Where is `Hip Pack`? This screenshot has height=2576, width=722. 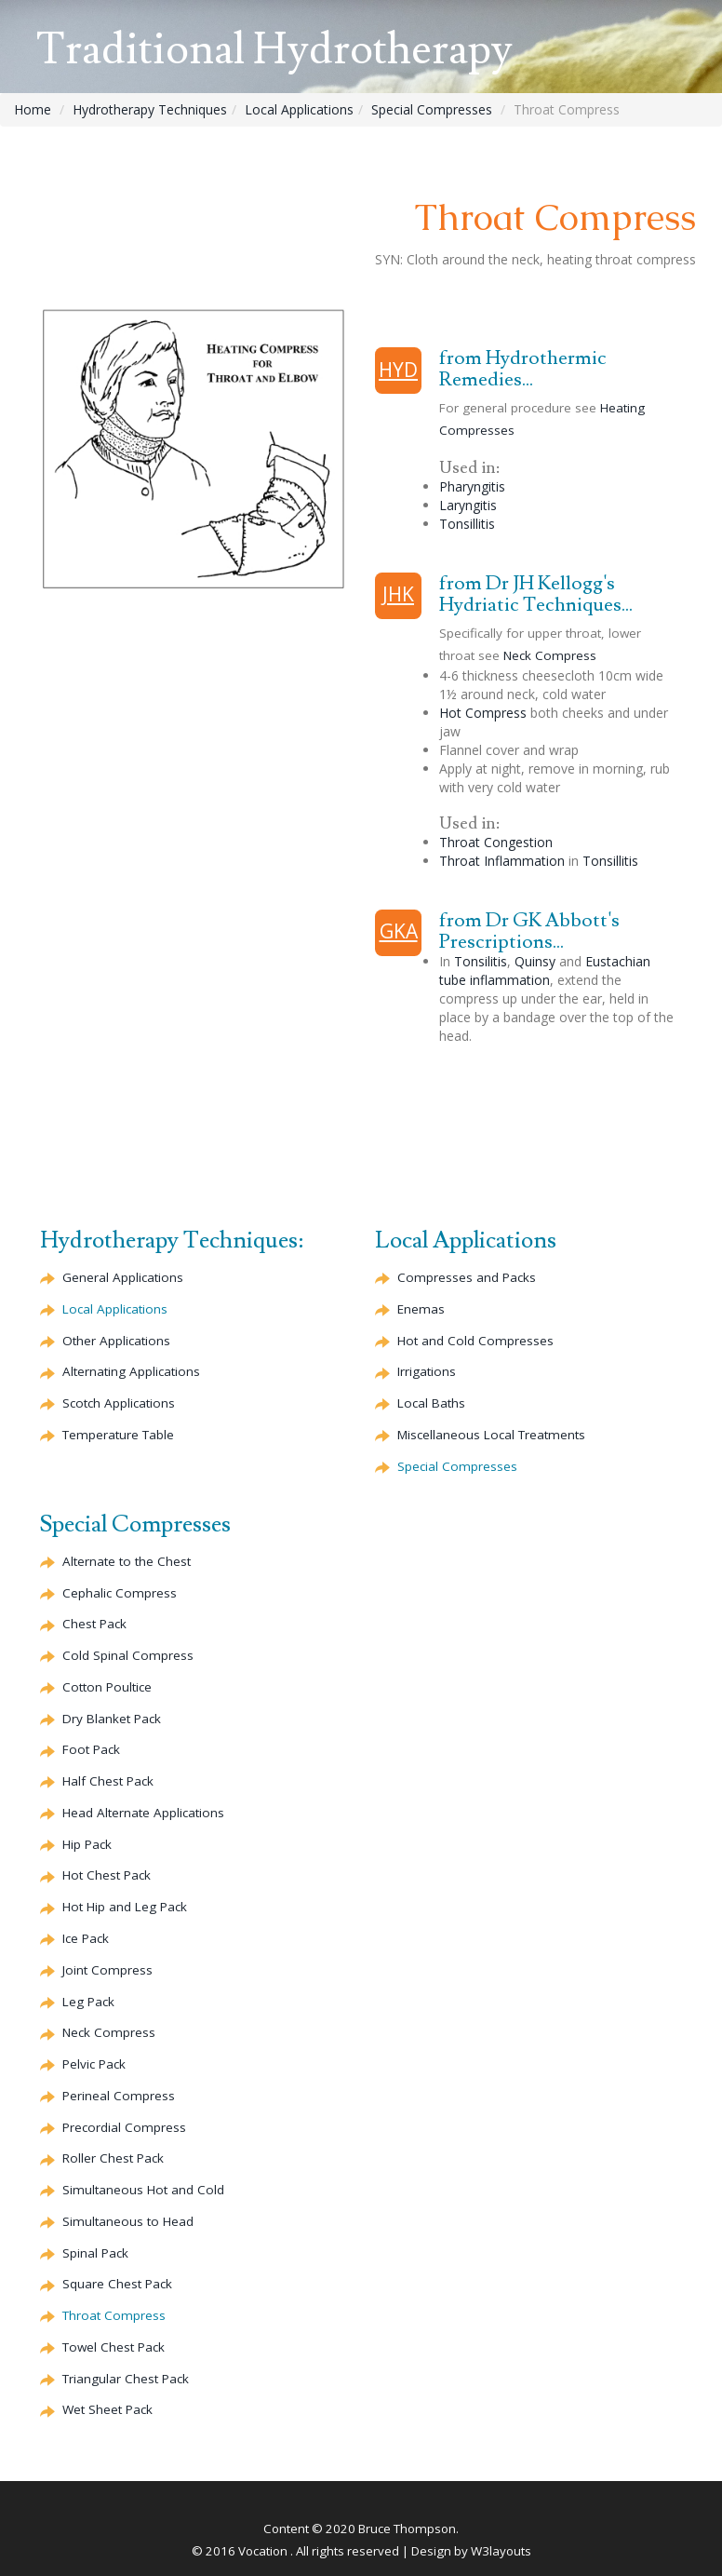
Hip Pack is located at coordinates (87, 1844).